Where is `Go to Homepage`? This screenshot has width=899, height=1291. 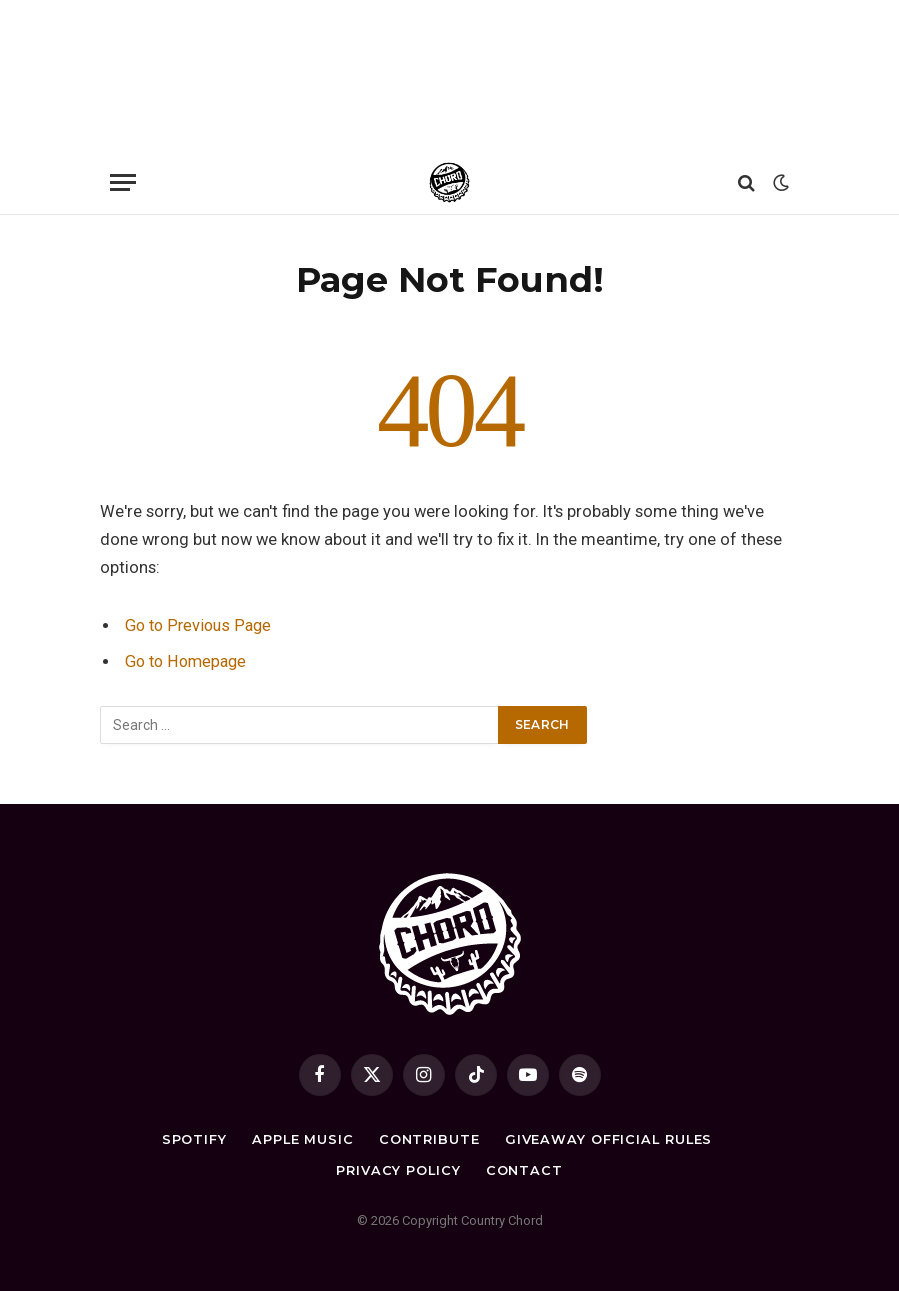
Go to Homepage is located at coordinates (188, 661).